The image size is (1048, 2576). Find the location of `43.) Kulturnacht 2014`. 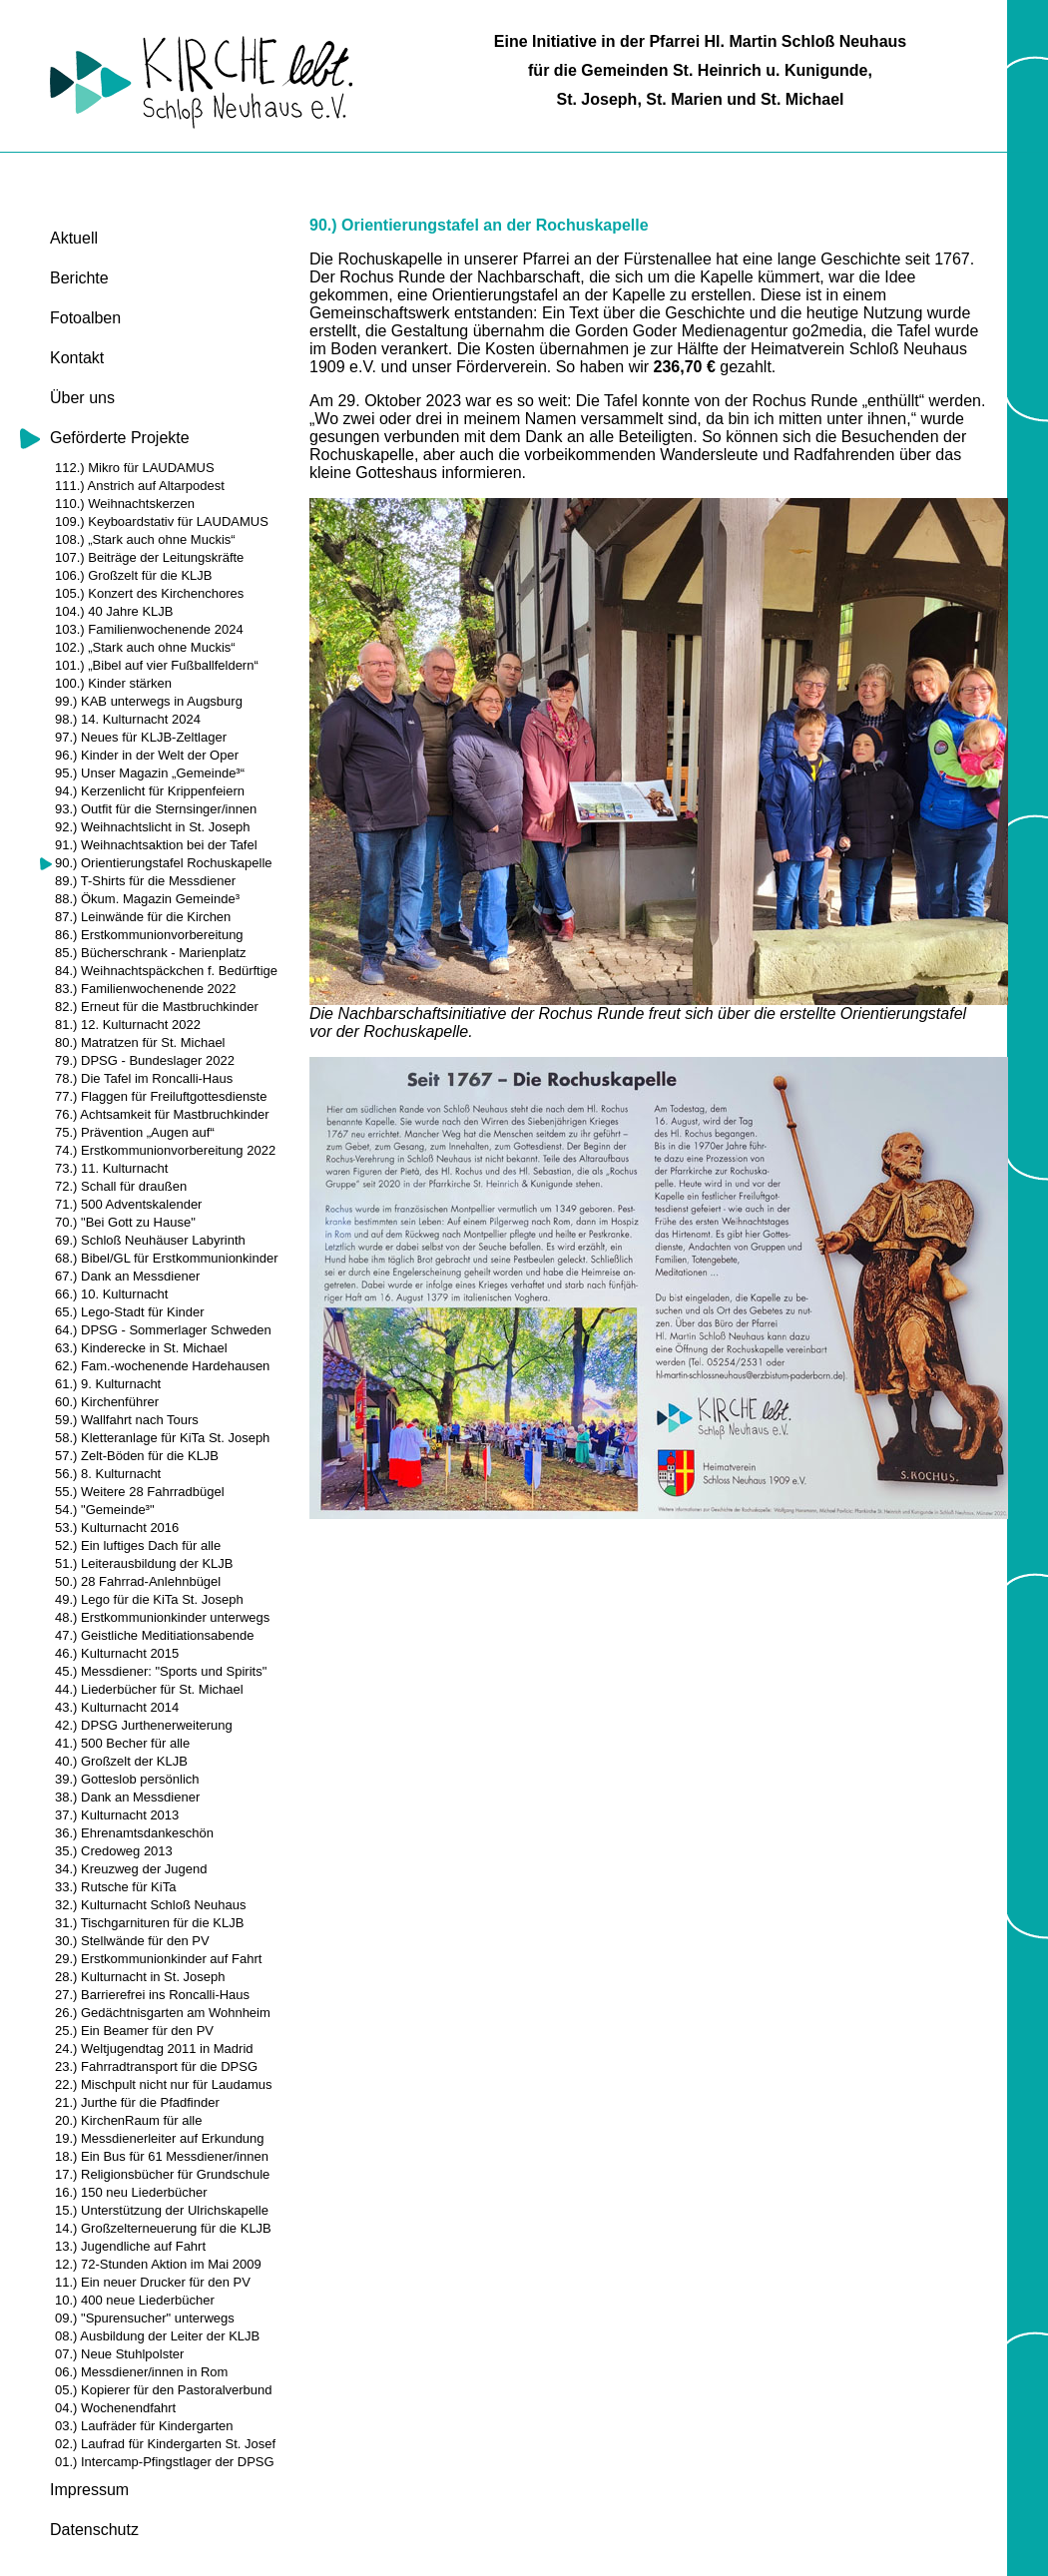

43.) Kulturnacht 2014 is located at coordinates (117, 1707).